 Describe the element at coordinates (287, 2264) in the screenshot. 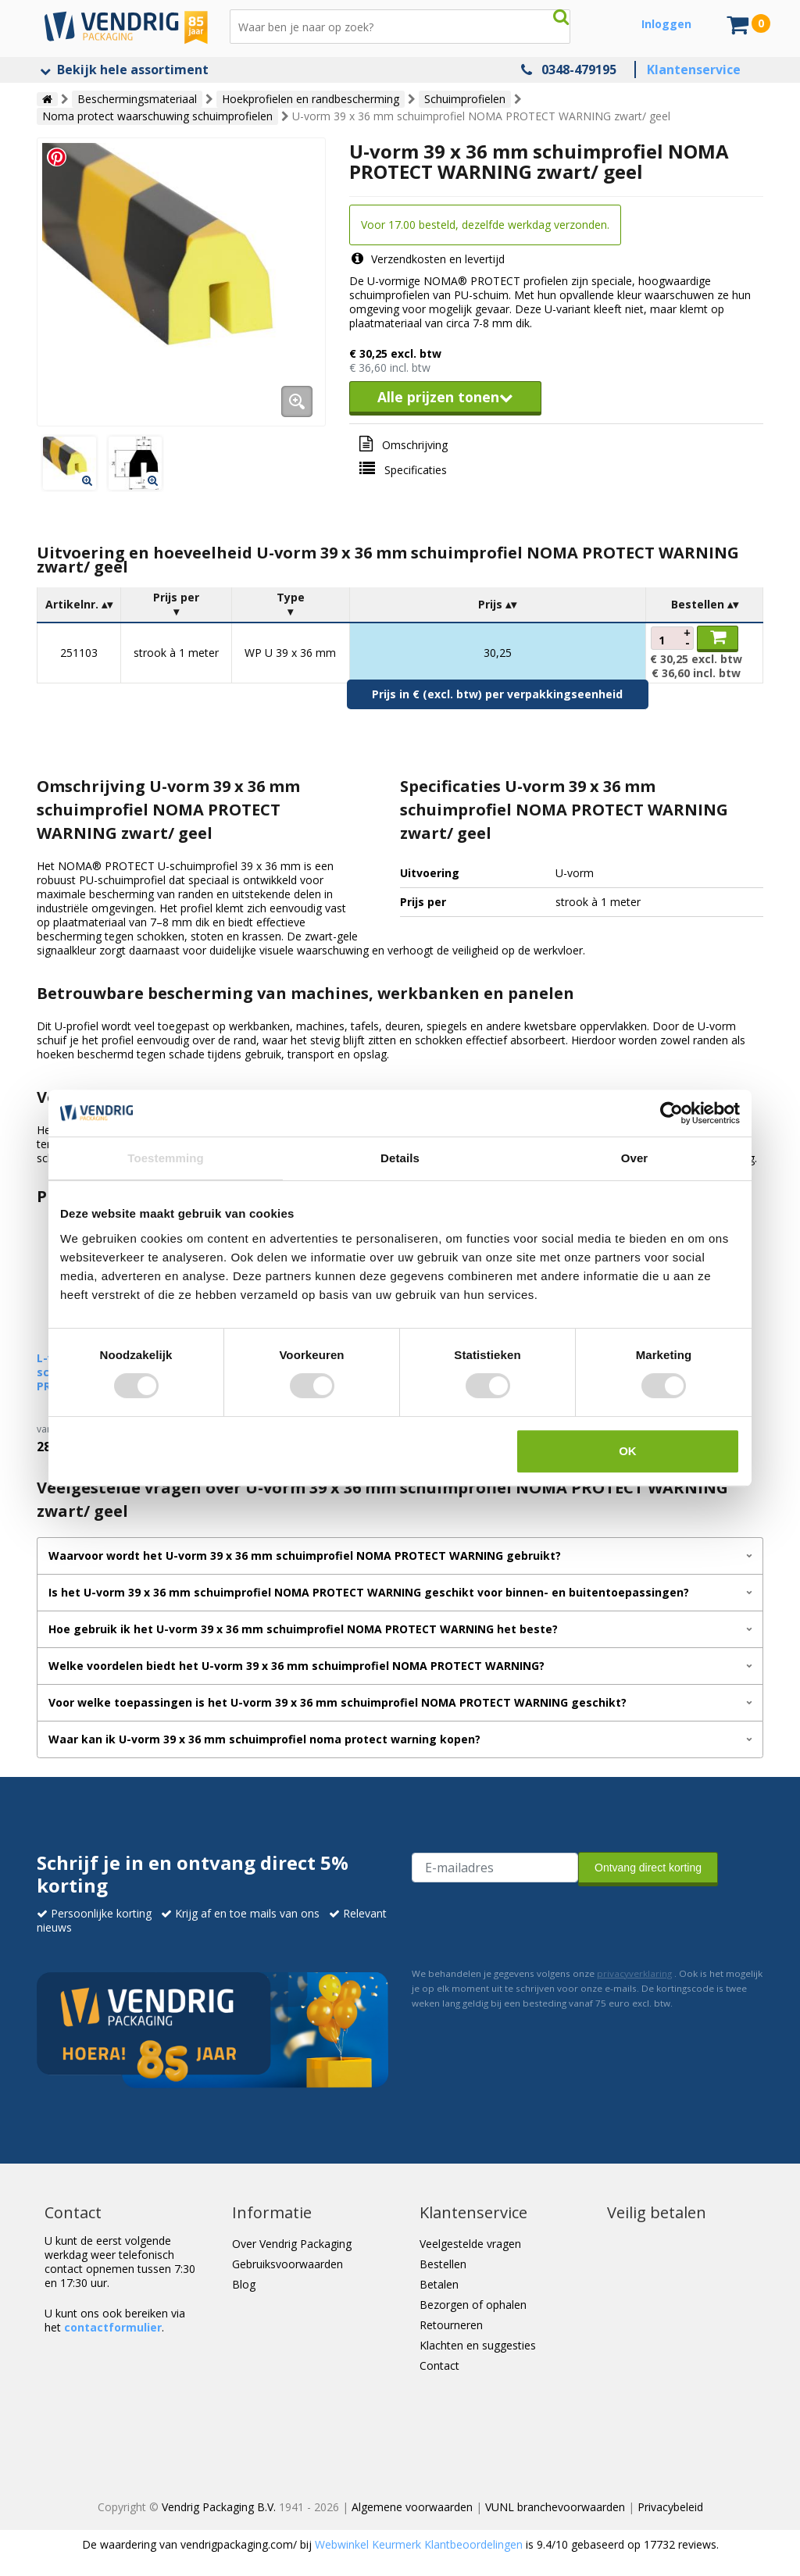

I see `Gebruiksvoorwaarden` at that location.